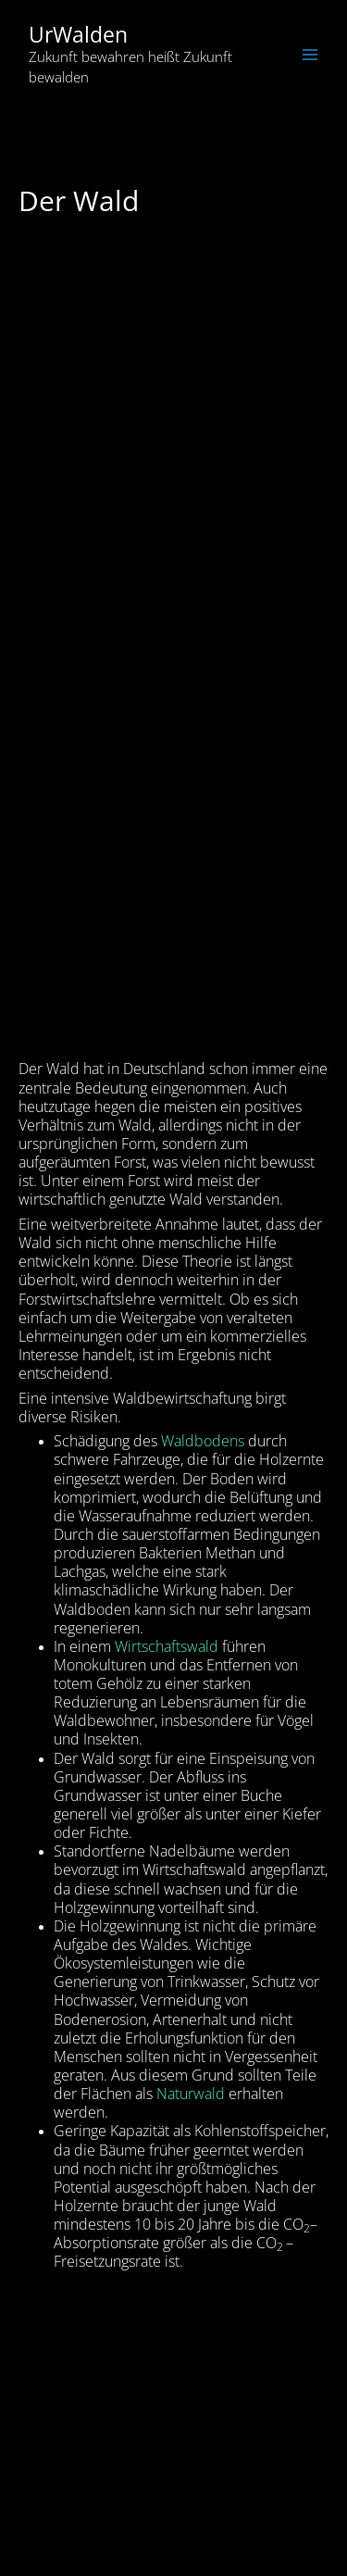 The image size is (347, 2576). I want to click on Wirtschaftswald, so click(166, 1646).